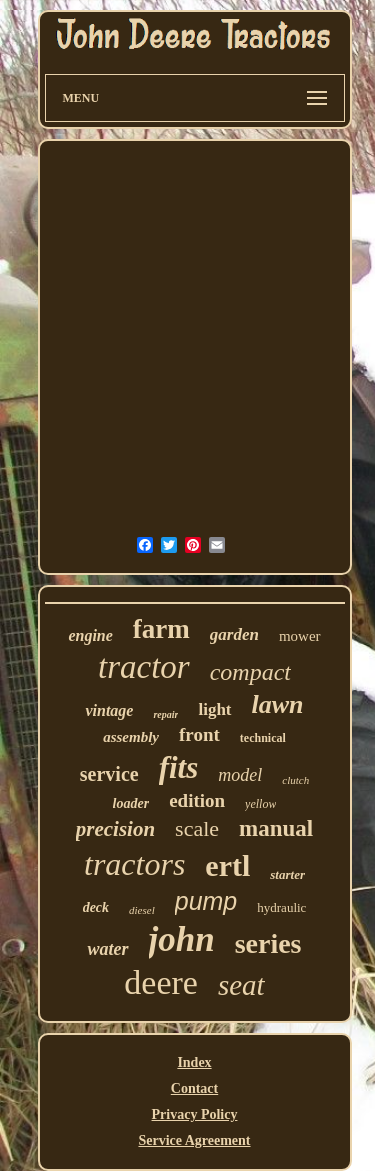 This screenshot has height=1171, width=375. I want to click on model, so click(240, 775).